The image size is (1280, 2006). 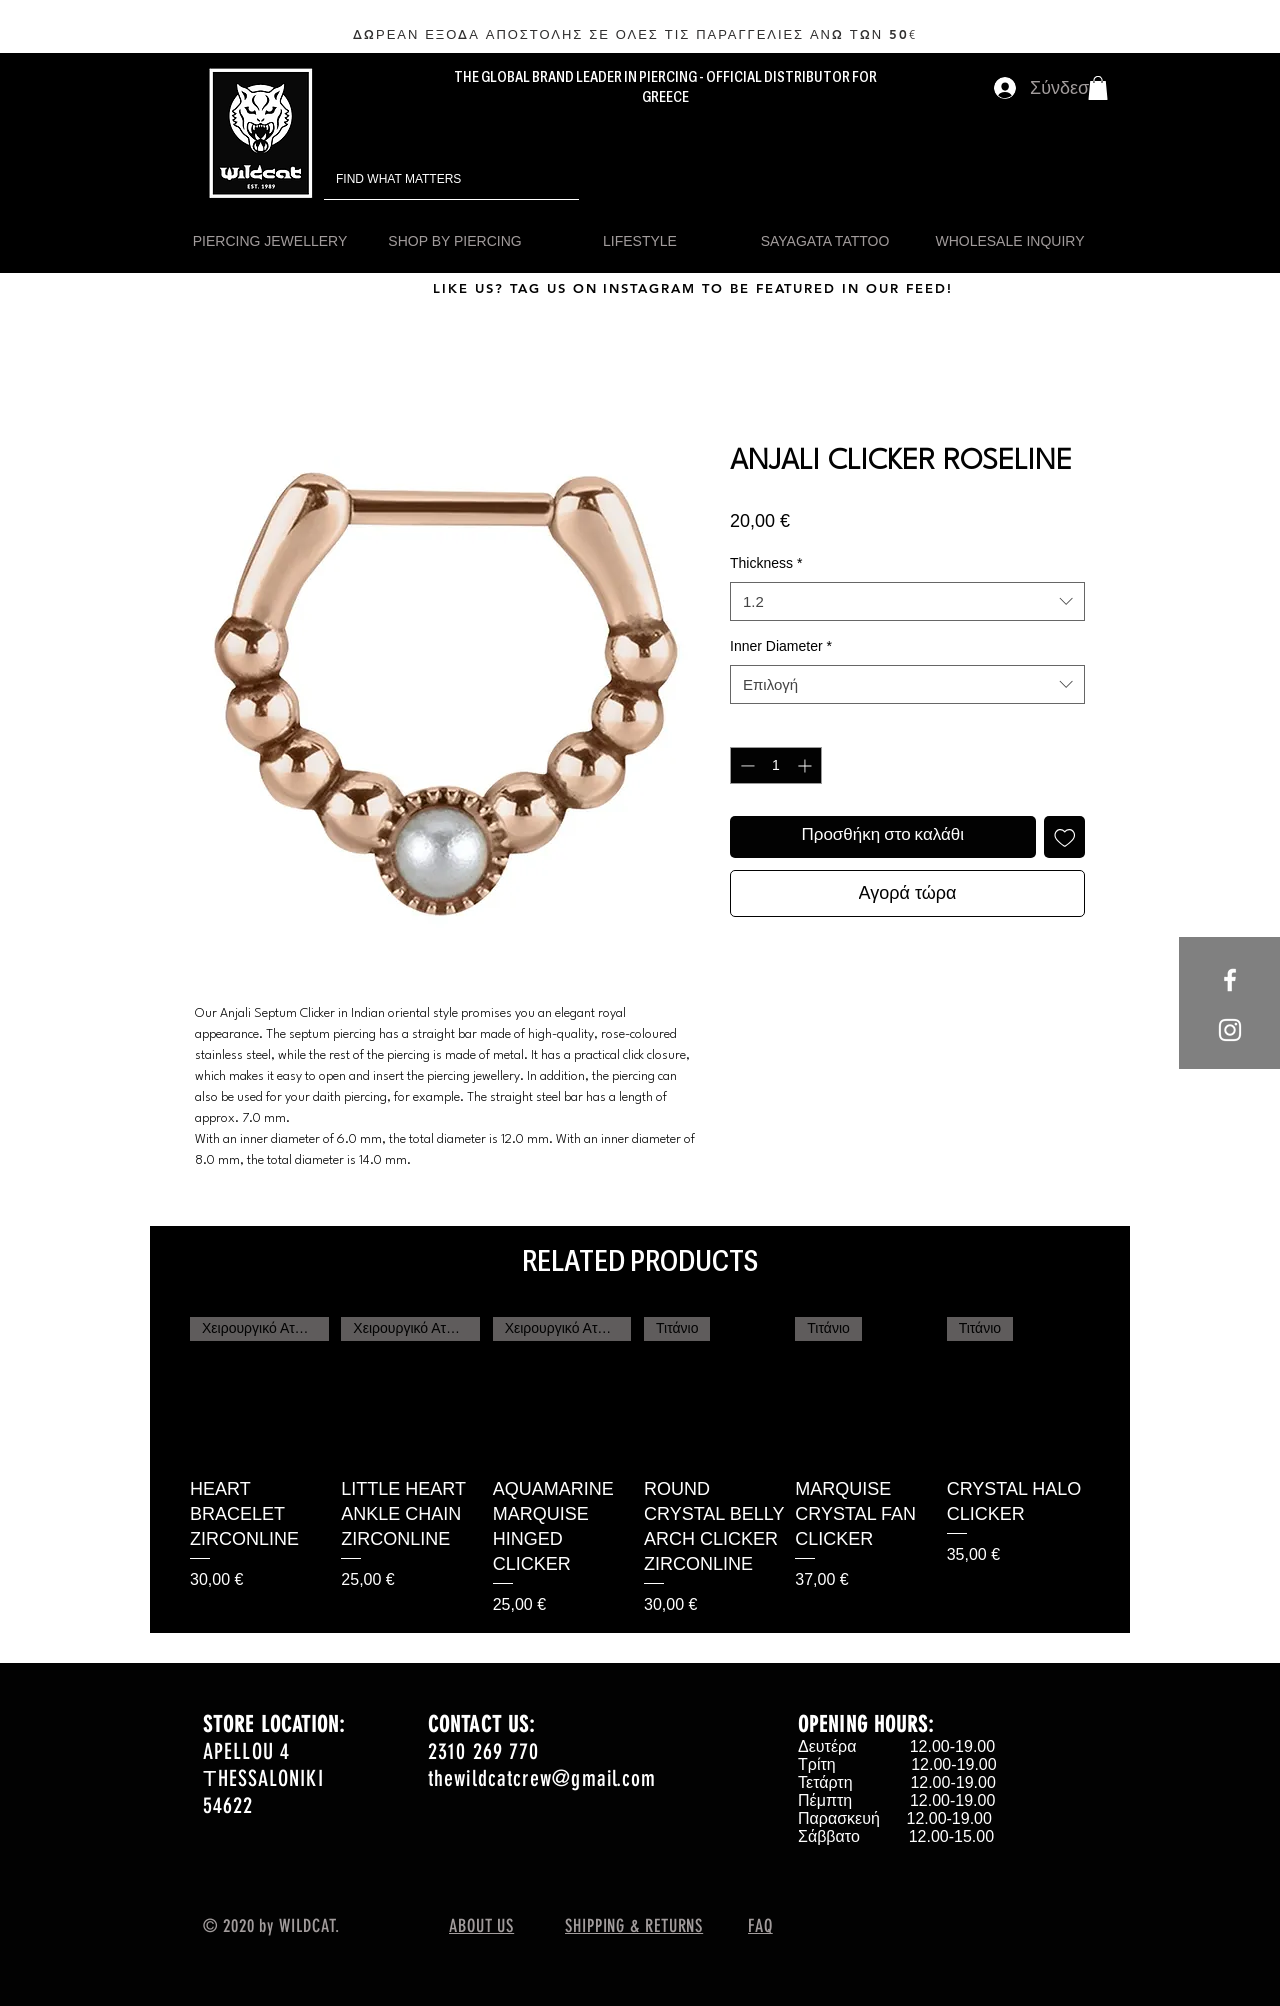 I want to click on [Increment], so click(x=806, y=765).